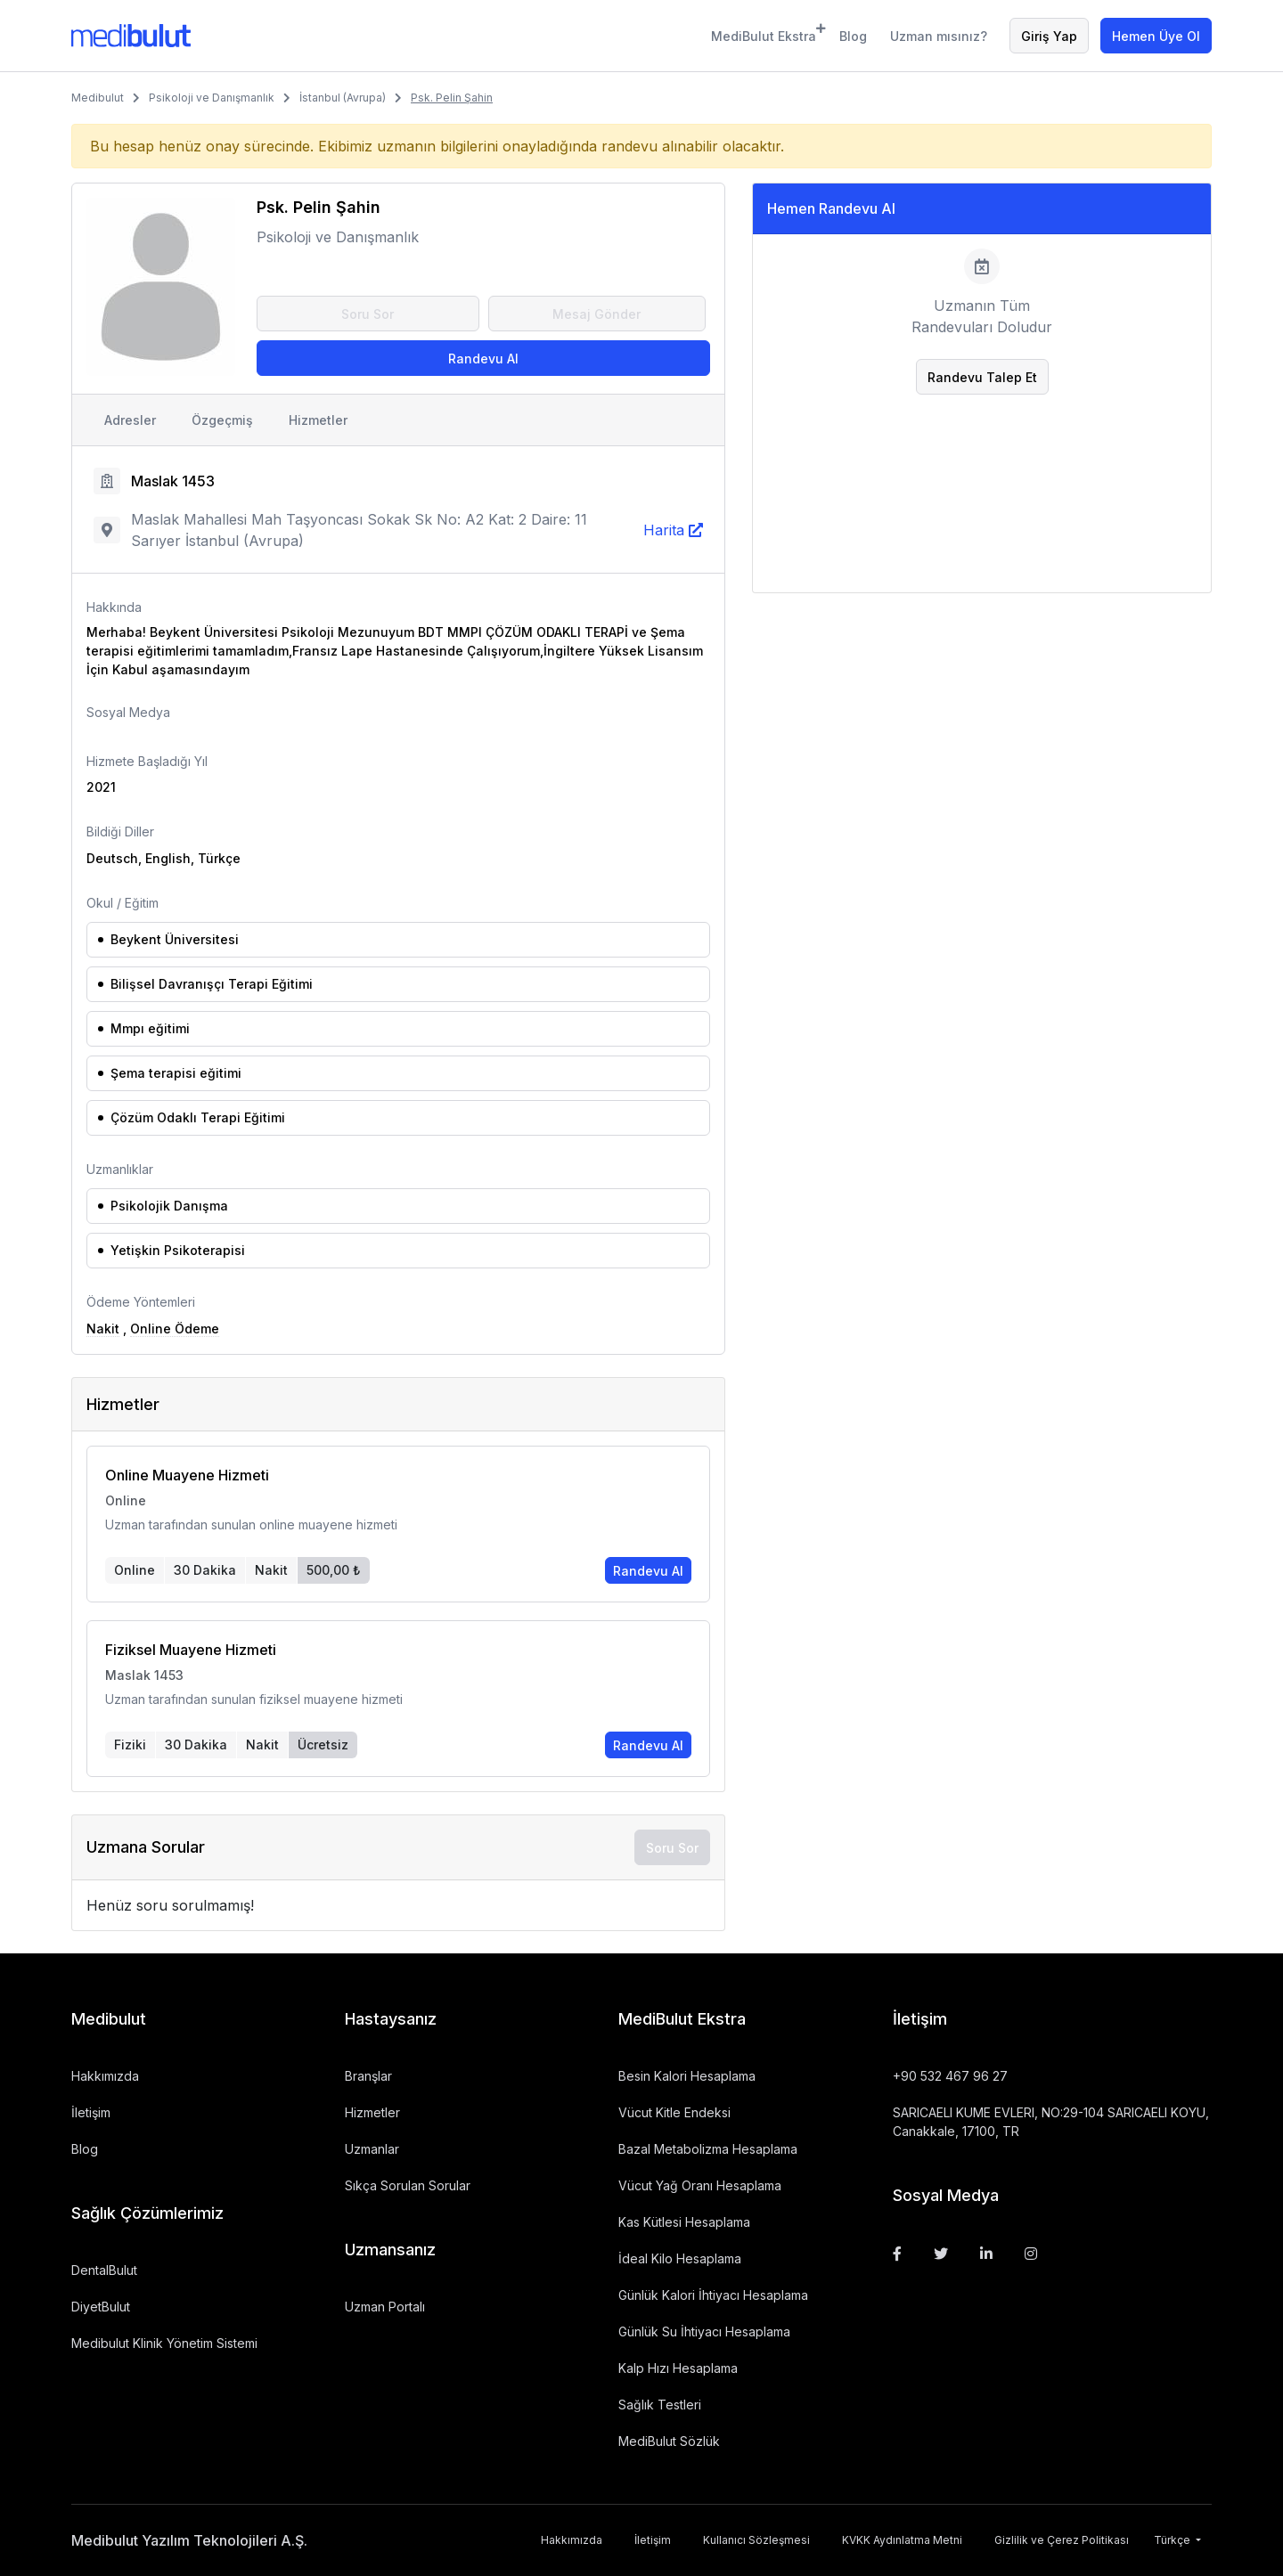 The image size is (1283, 2576). What do you see at coordinates (372, 2148) in the screenshot?
I see `Uzmanlar` at bounding box center [372, 2148].